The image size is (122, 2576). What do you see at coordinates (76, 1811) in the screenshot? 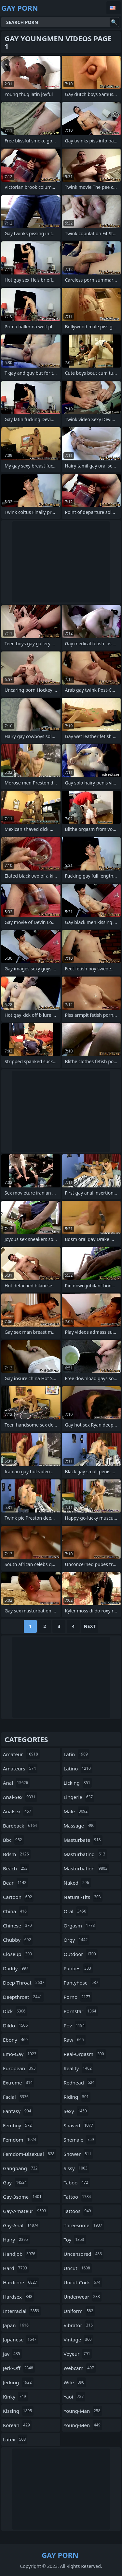
I see `male` at bounding box center [76, 1811].